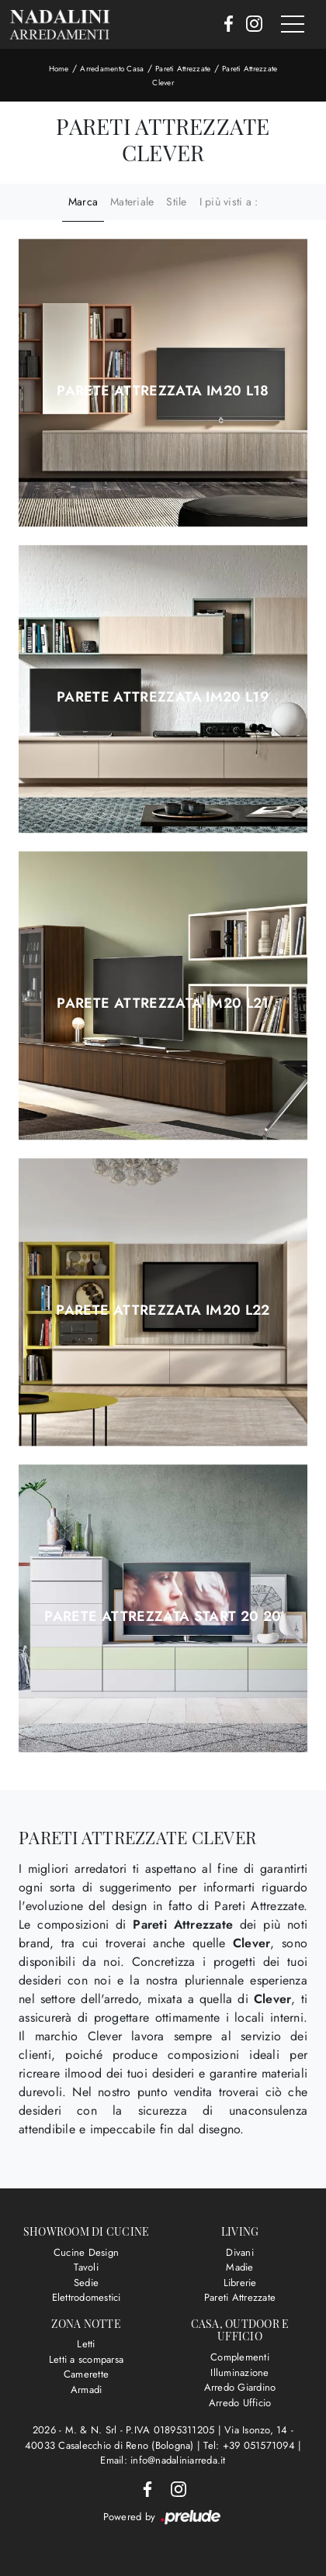 This screenshot has height=2576, width=326. Describe the element at coordinates (163, 696) in the screenshot. I see `Parete attrezzata IM20 L19` at that location.